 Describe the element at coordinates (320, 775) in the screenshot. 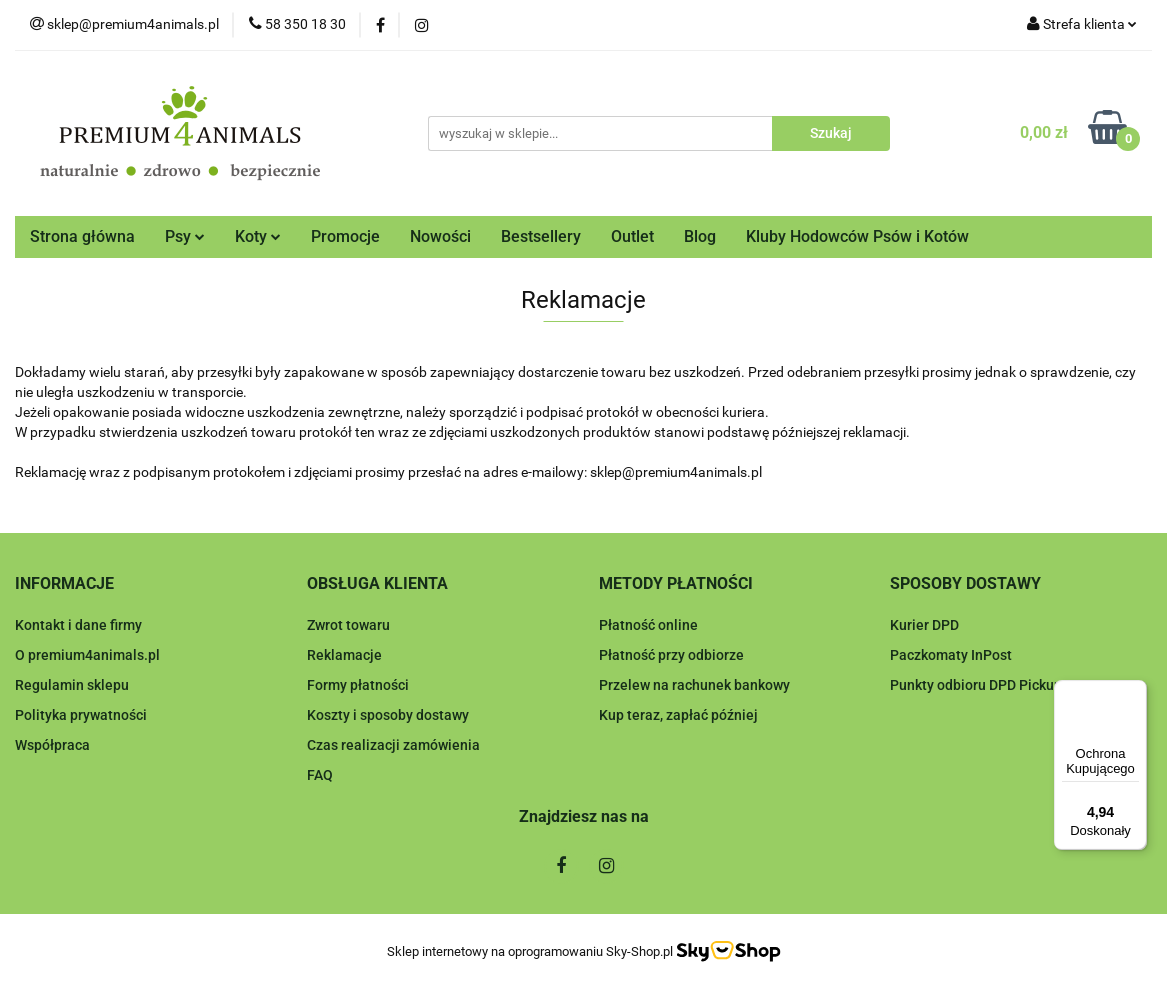

I see `FAQ` at that location.